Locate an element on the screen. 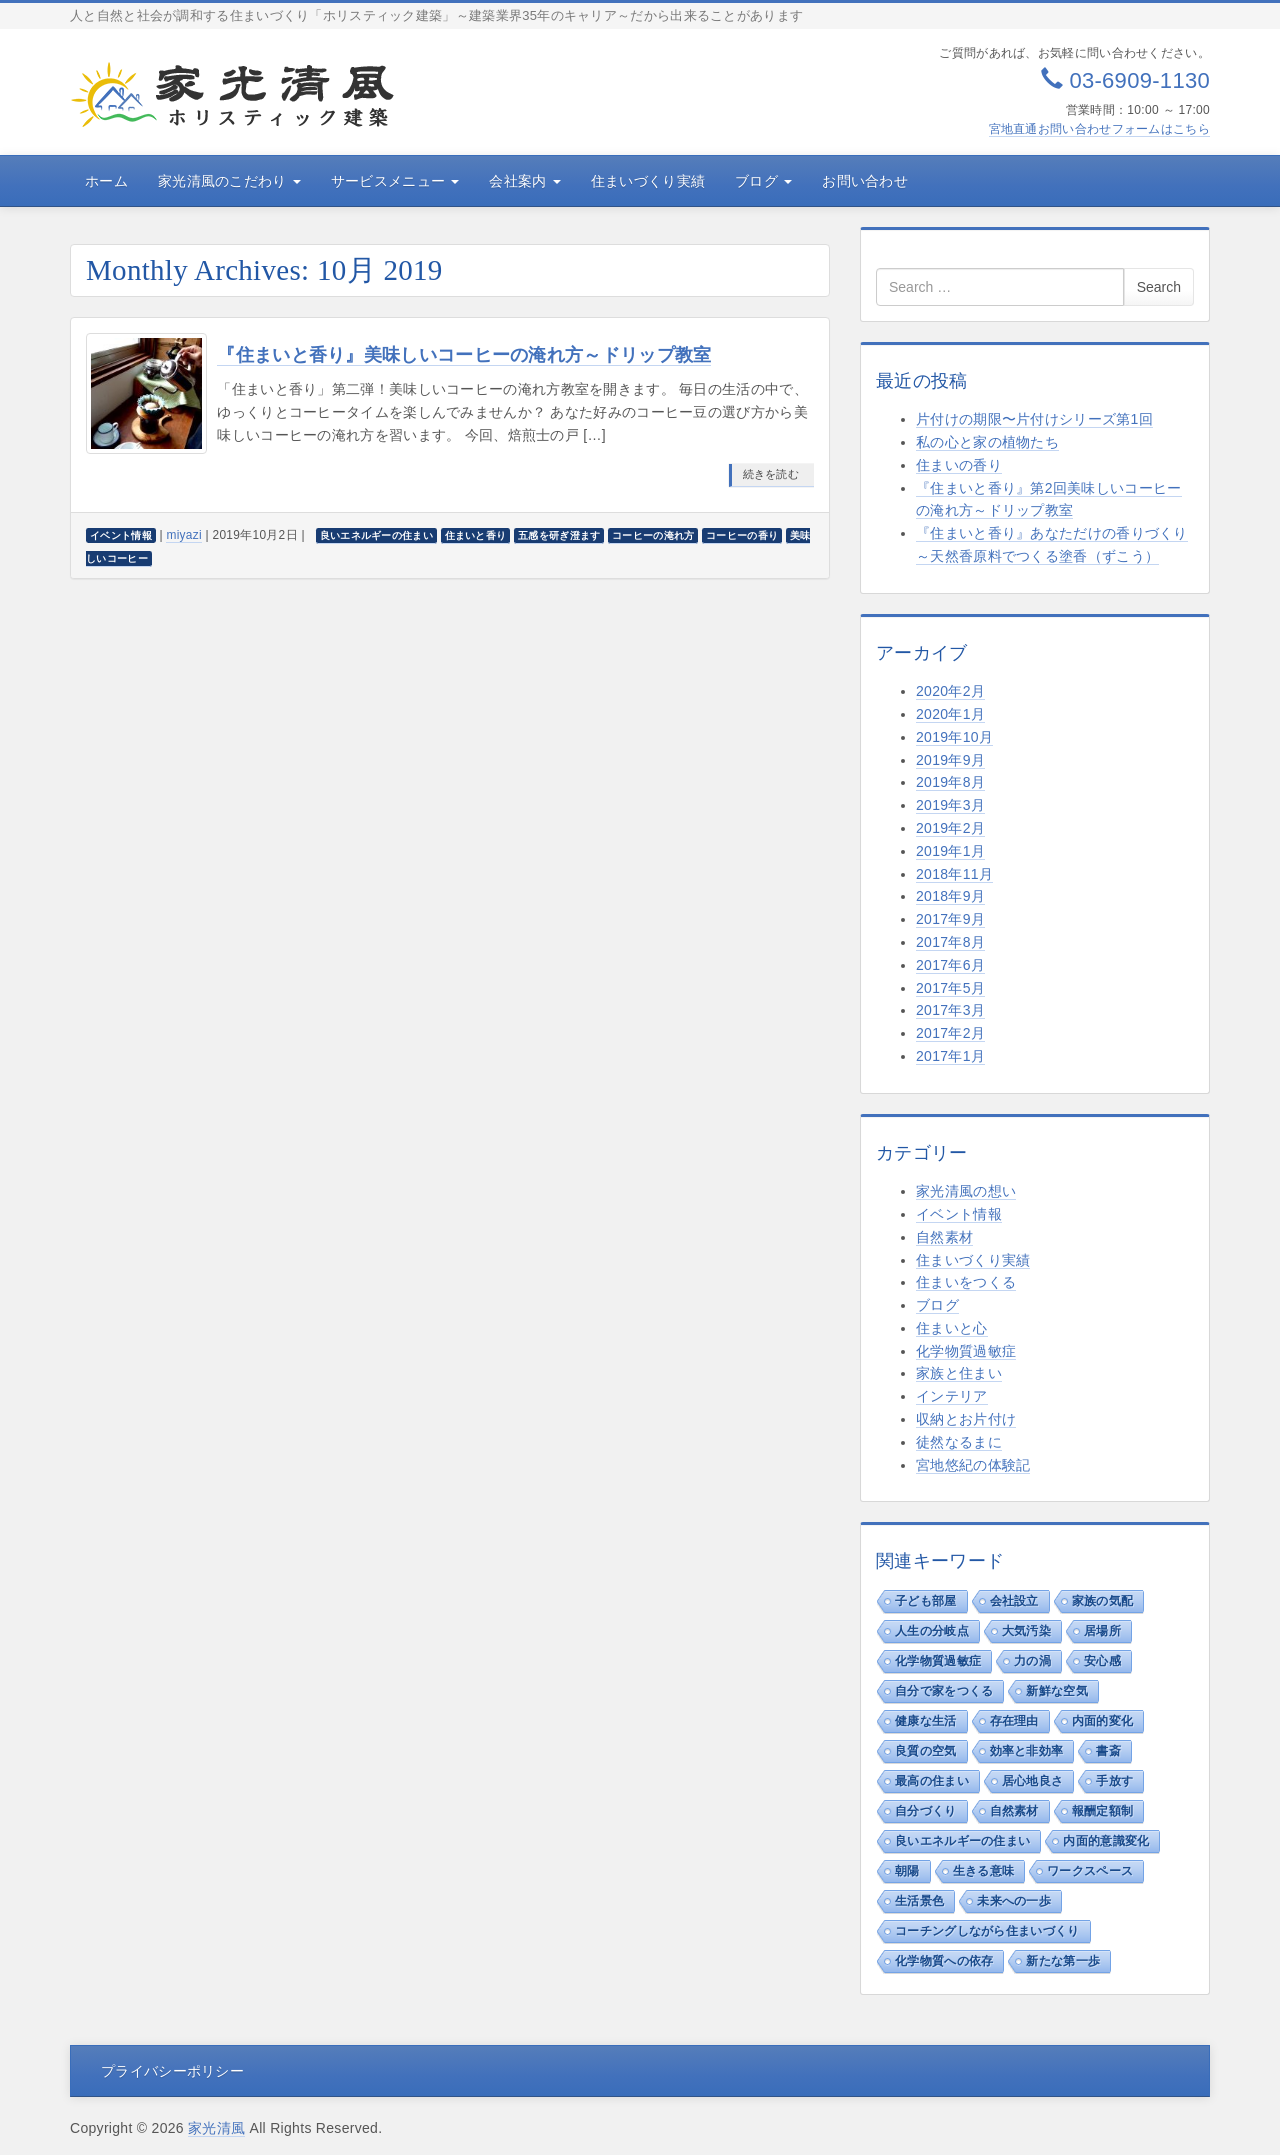  『住まいと香り』美味しいコーヒーの淹れ方～ドリップ教室 is located at coordinates (464, 355).